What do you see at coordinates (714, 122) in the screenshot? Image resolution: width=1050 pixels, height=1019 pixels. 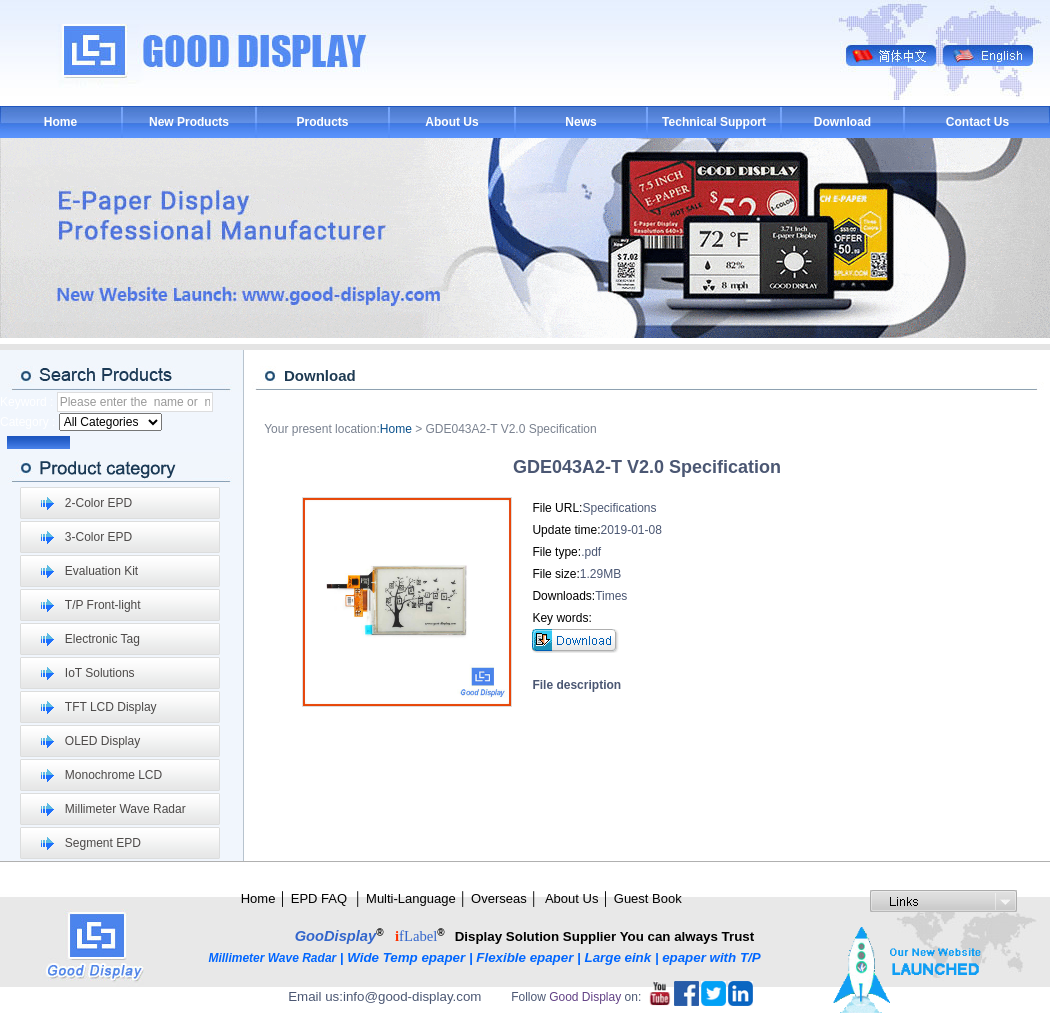 I see `Technical Support` at bounding box center [714, 122].